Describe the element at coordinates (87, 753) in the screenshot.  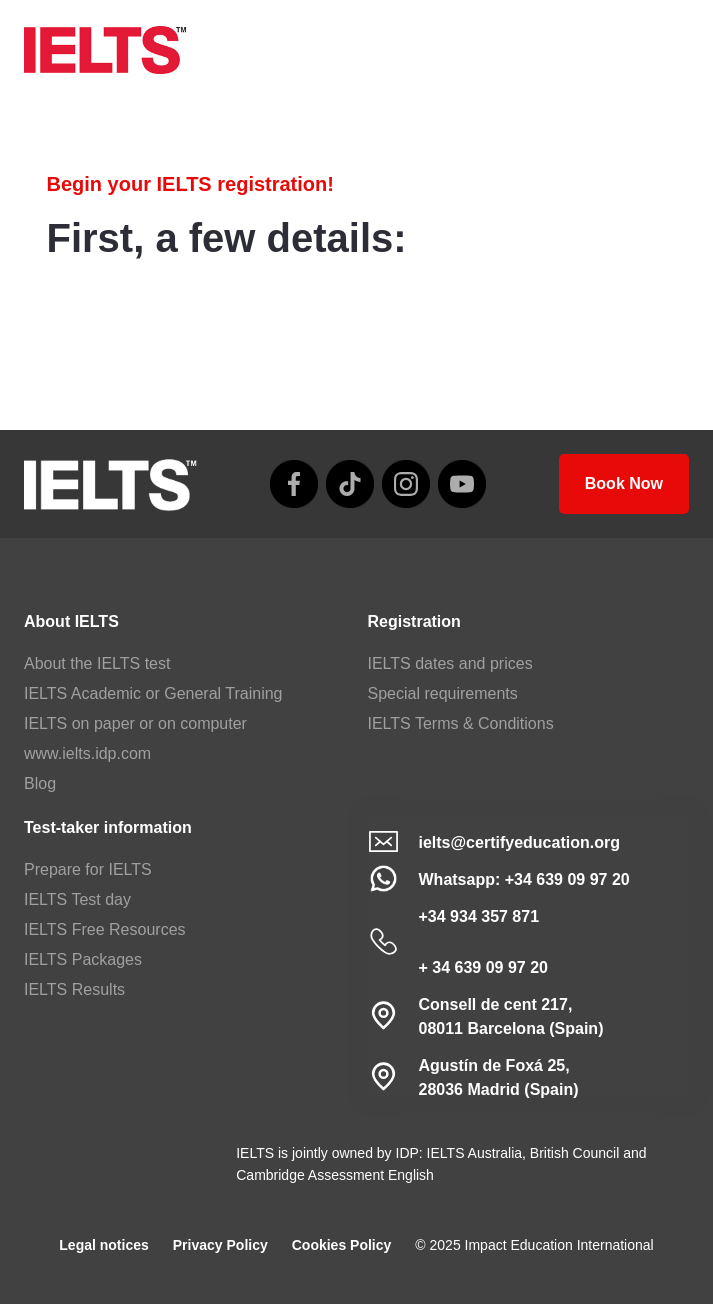
I see `www.ielts.idp.com` at that location.